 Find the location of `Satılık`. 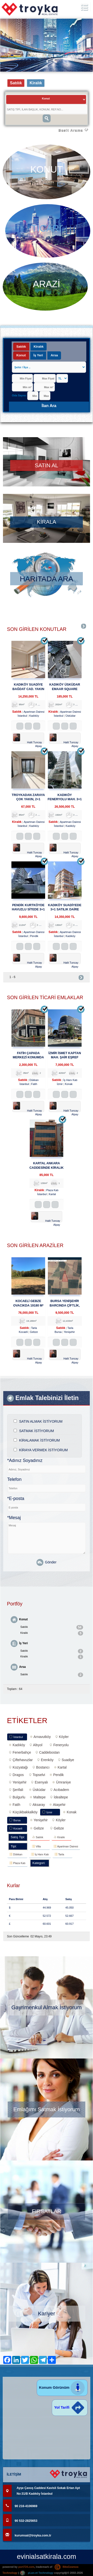

Satılık is located at coordinates (16, 83).